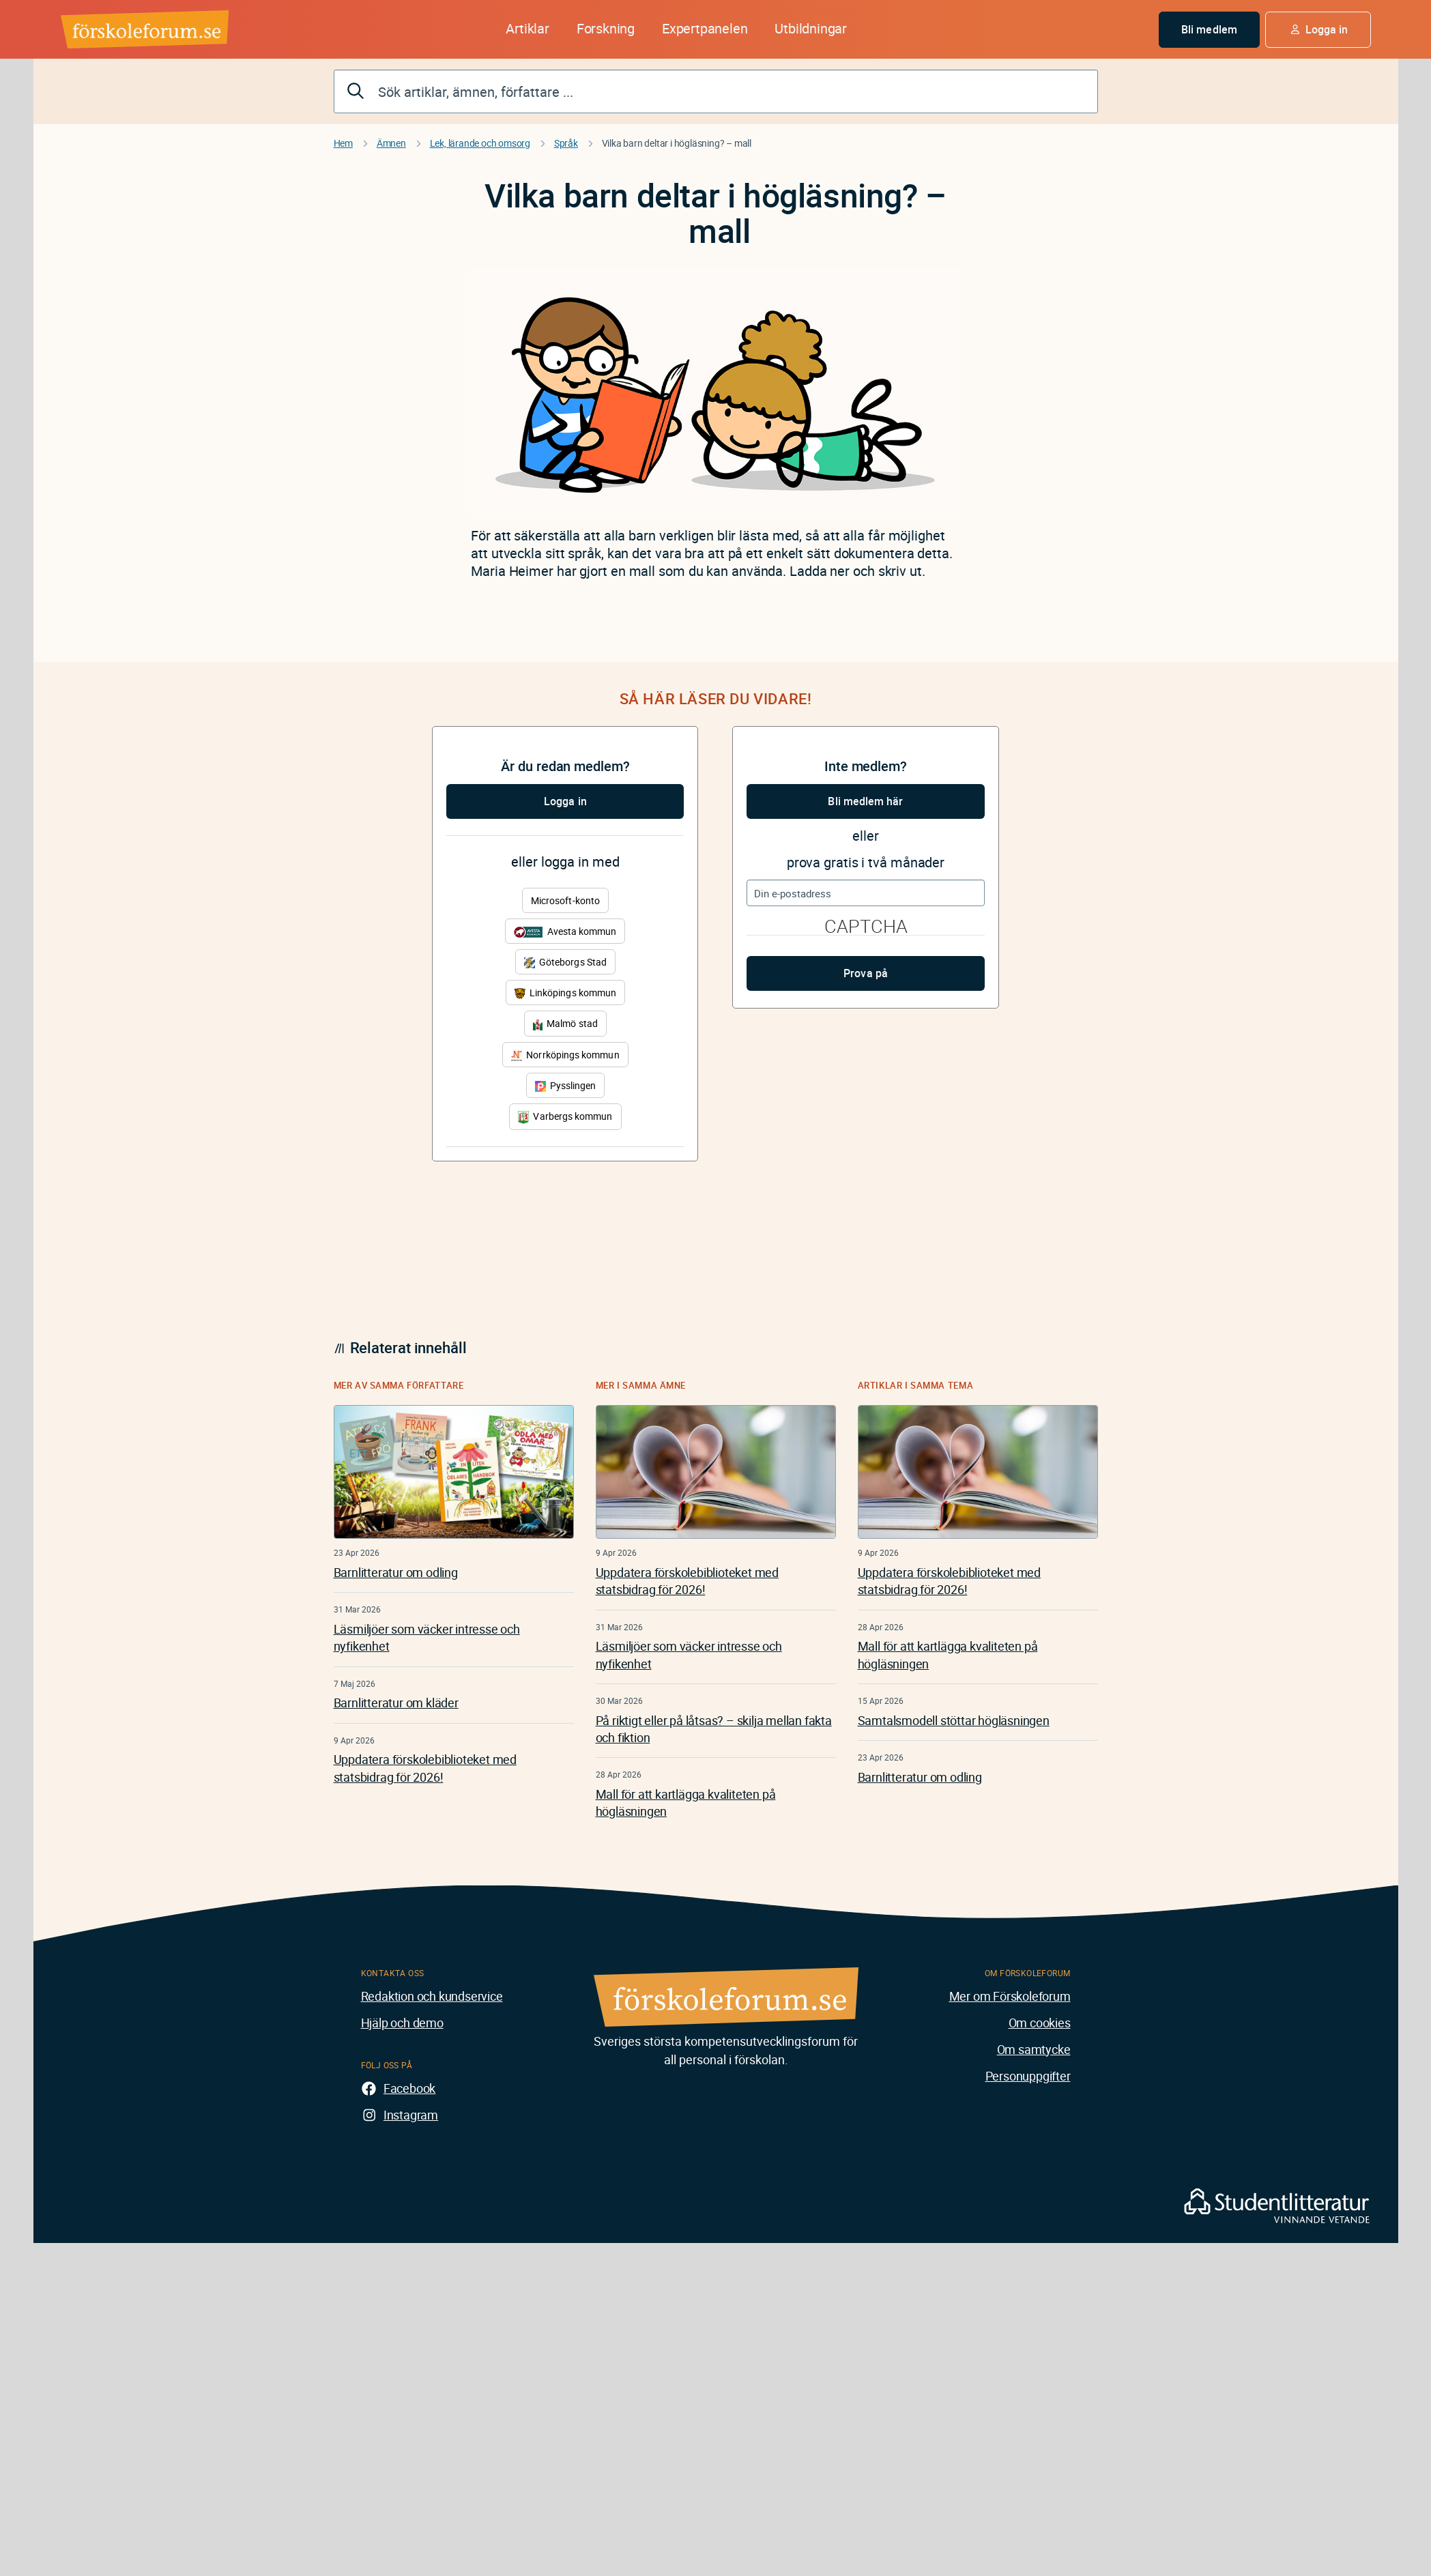 The width and height of the screenshot is (1431, 2576). I want to click on Läsmiljöer som väcker intresse och nyfikenhet, so click(427, 1637).